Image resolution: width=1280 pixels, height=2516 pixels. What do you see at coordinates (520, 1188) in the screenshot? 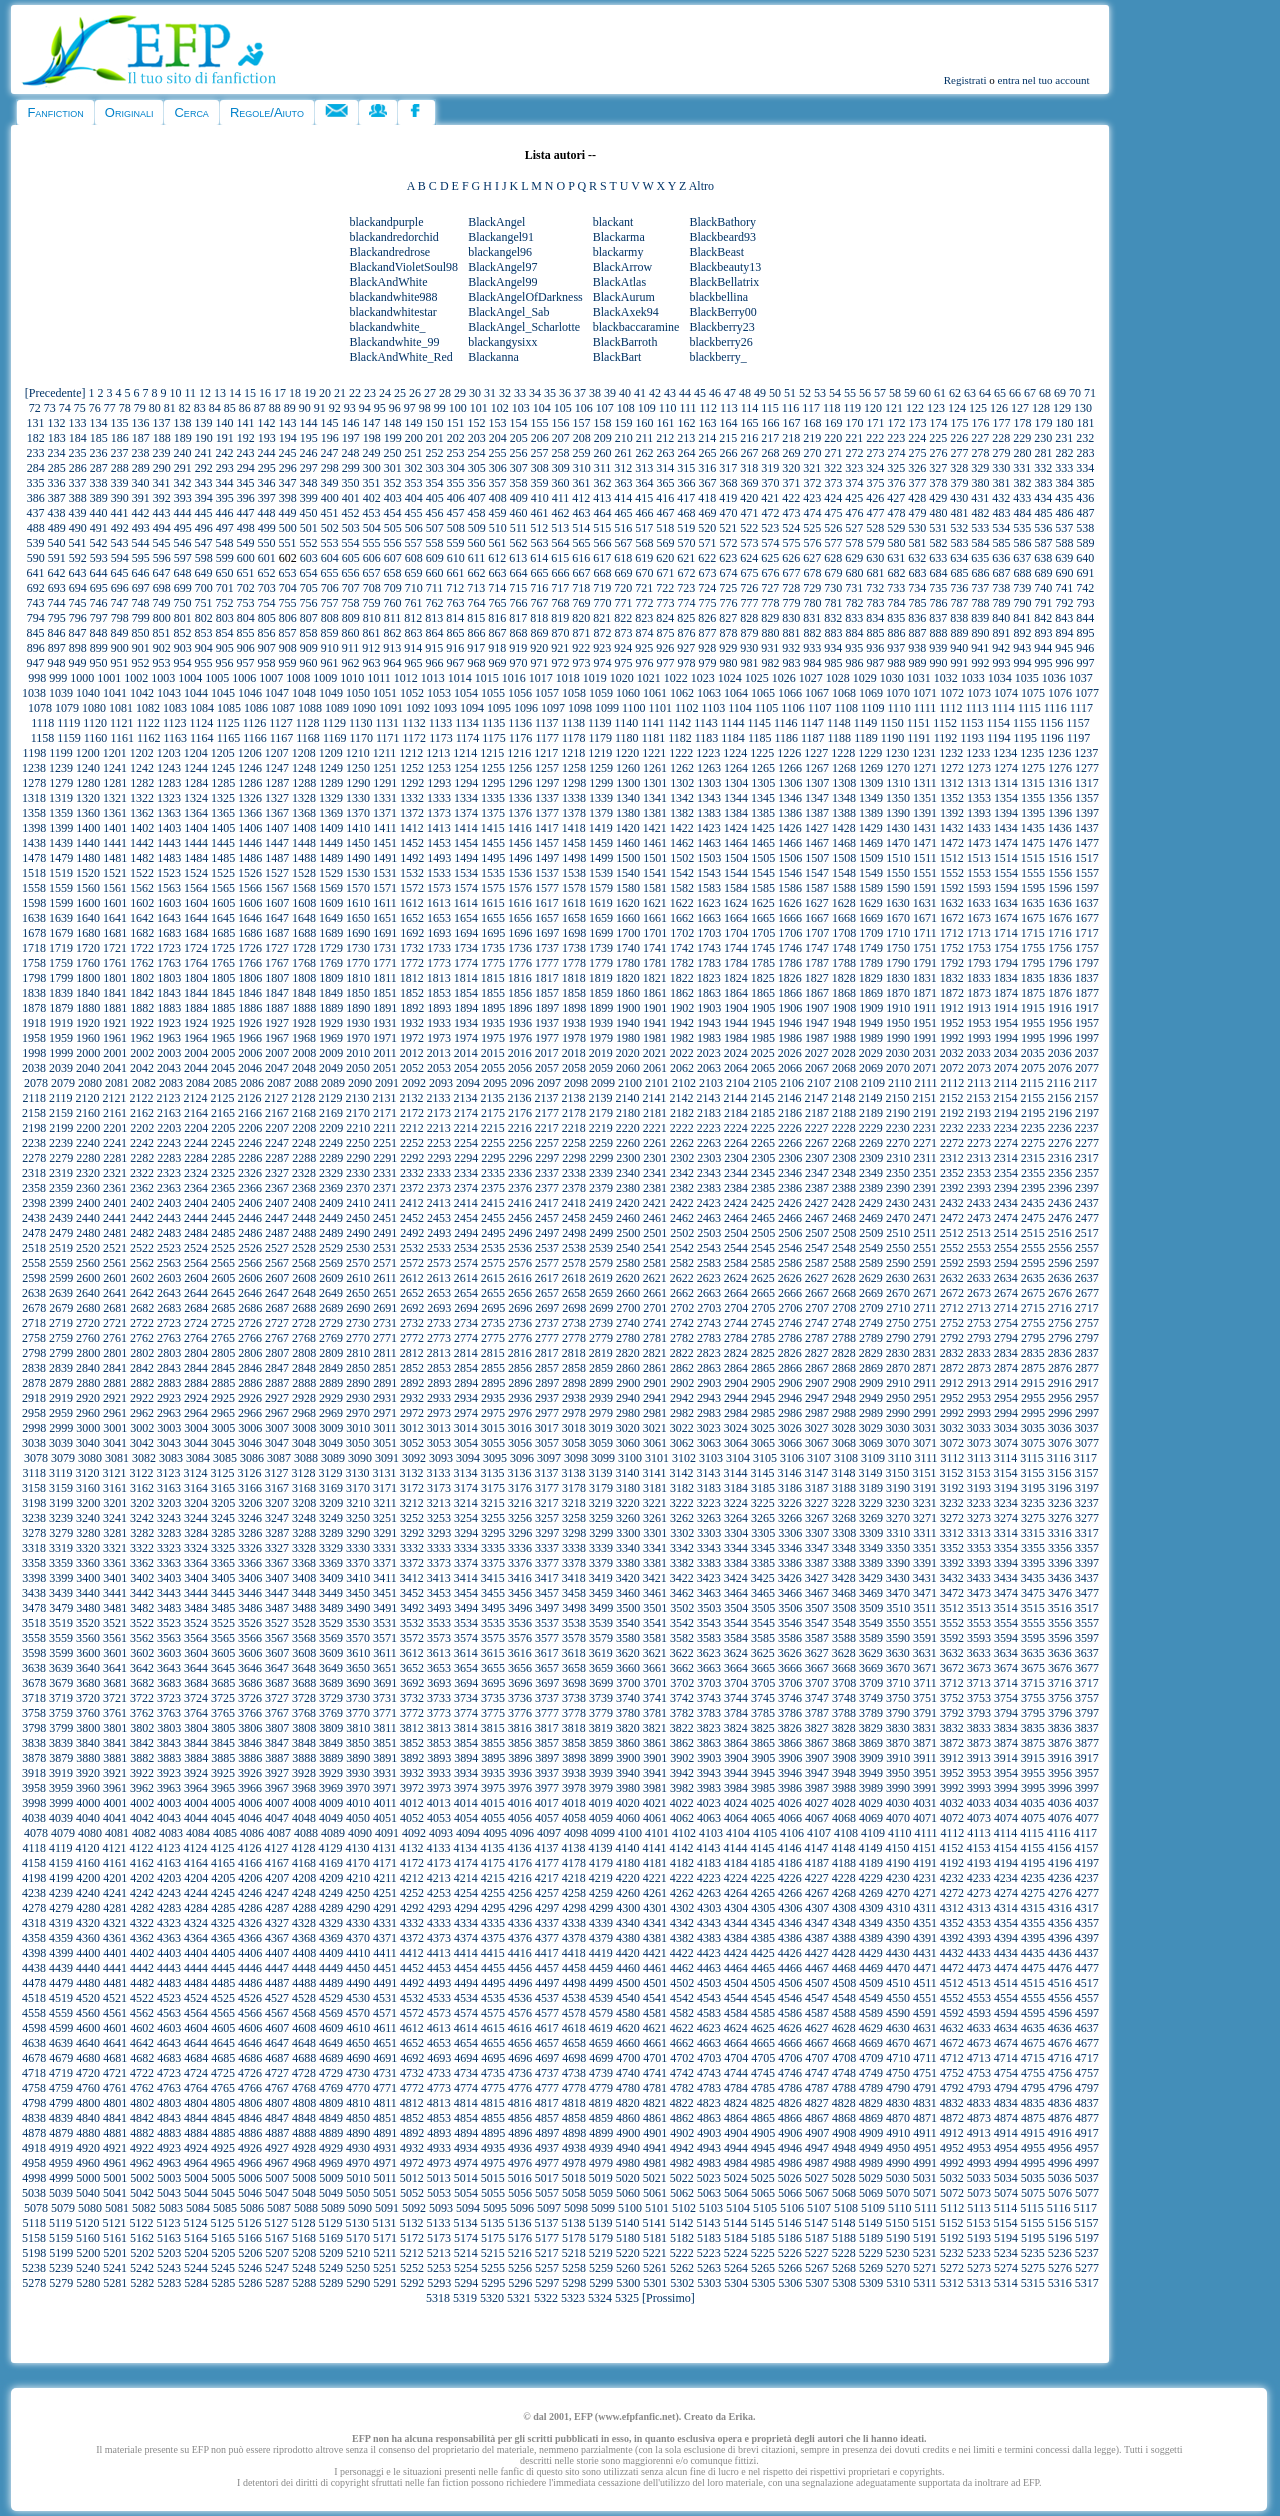
I see `2376` at bounding box center [520, 1188].